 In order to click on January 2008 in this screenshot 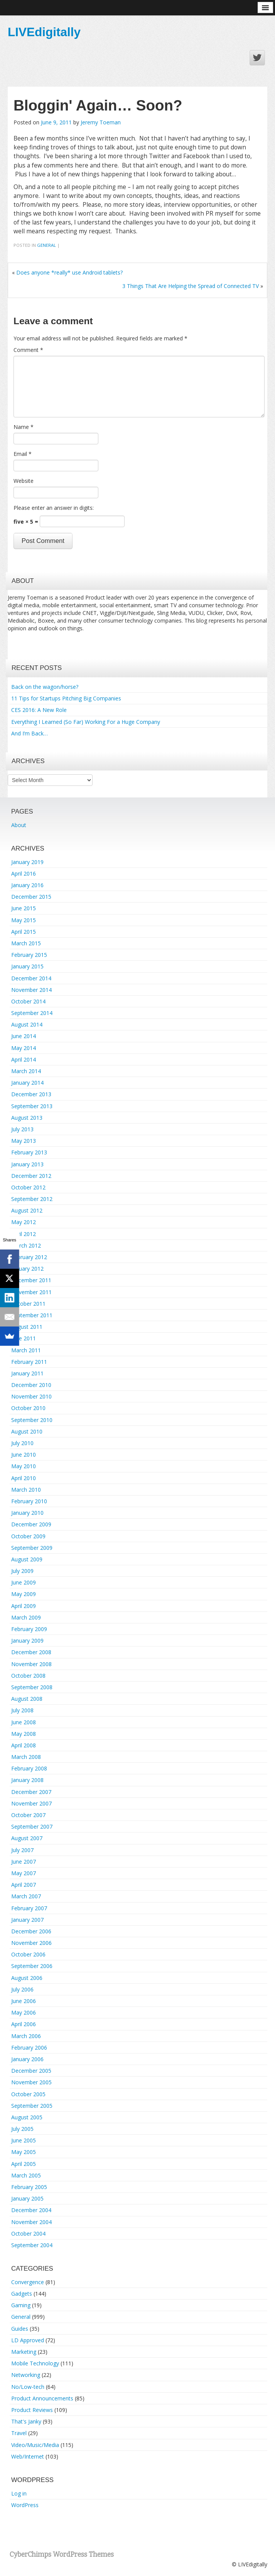, I will do `click(27, 1780)`.